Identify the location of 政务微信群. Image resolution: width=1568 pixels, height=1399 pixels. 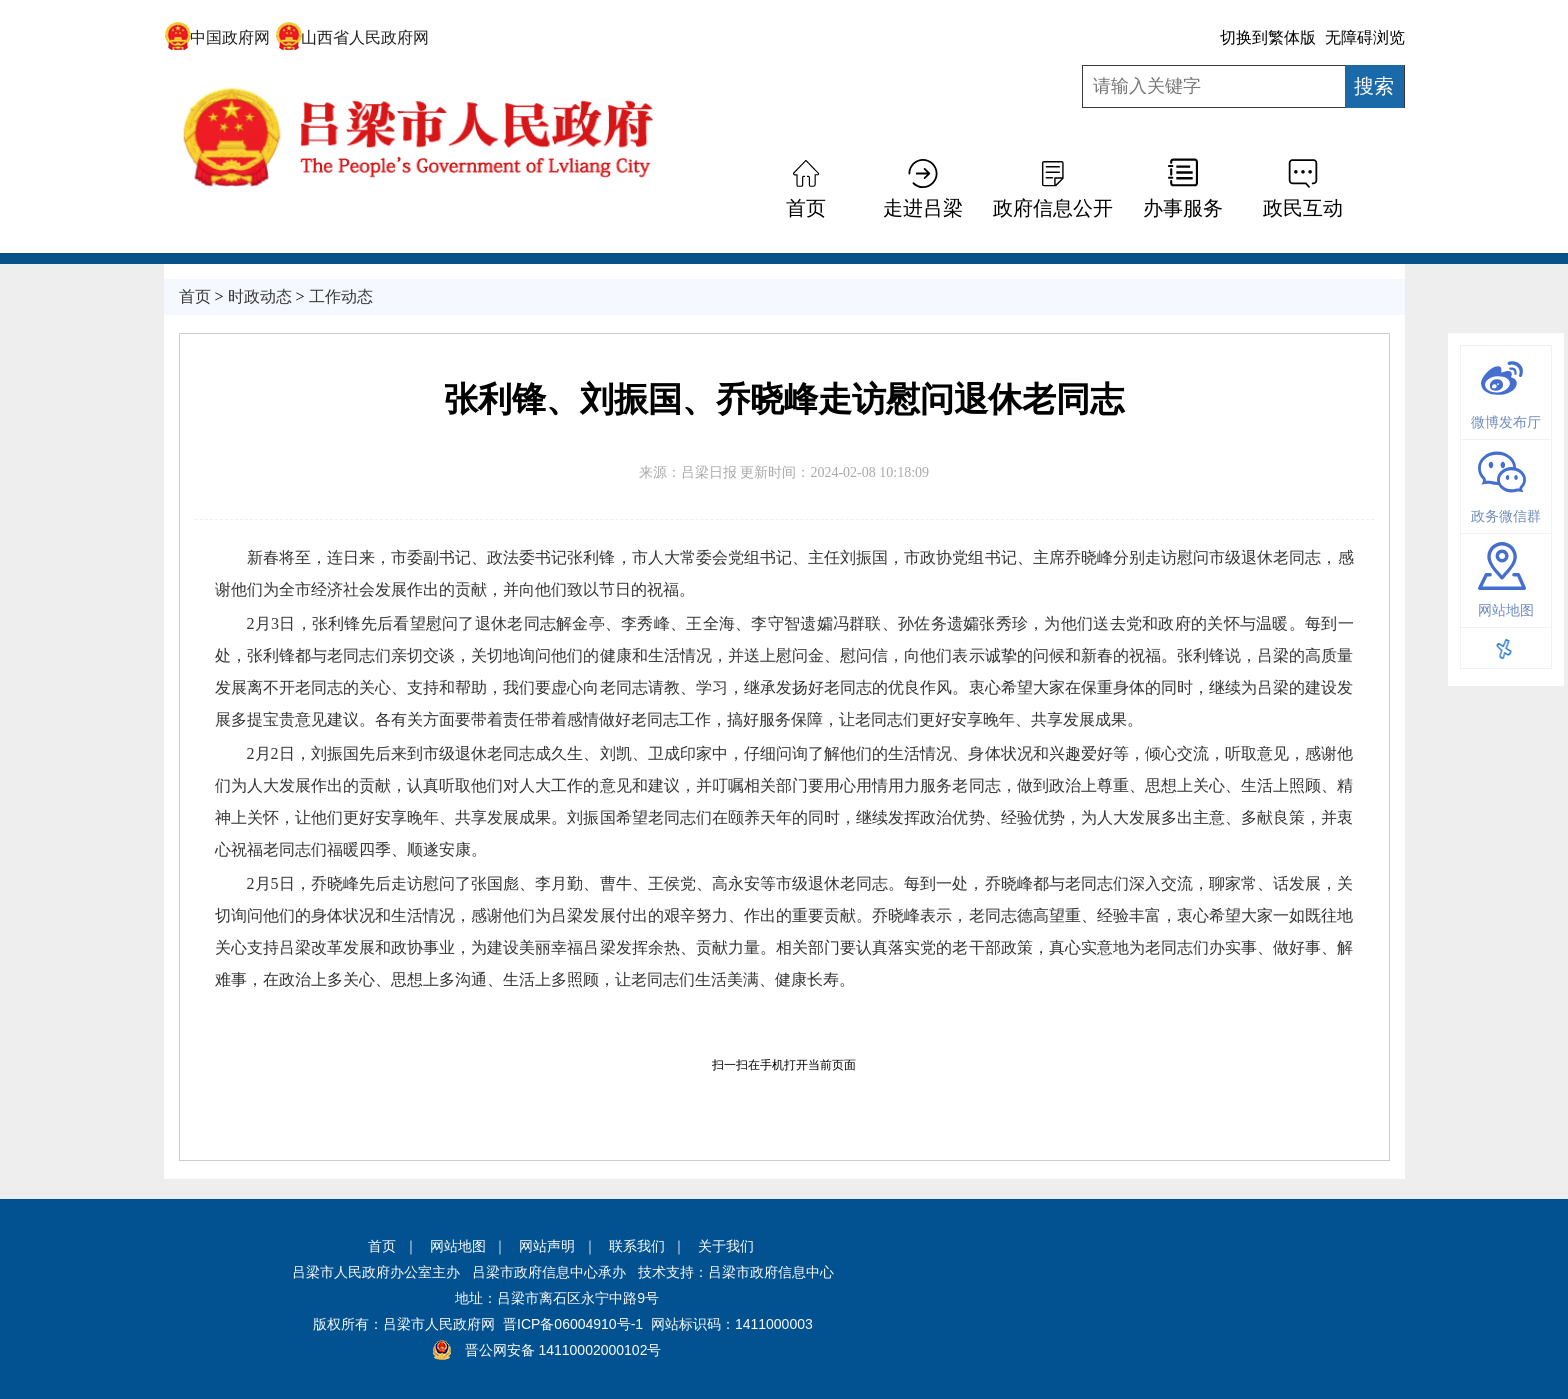
(1506, 516).